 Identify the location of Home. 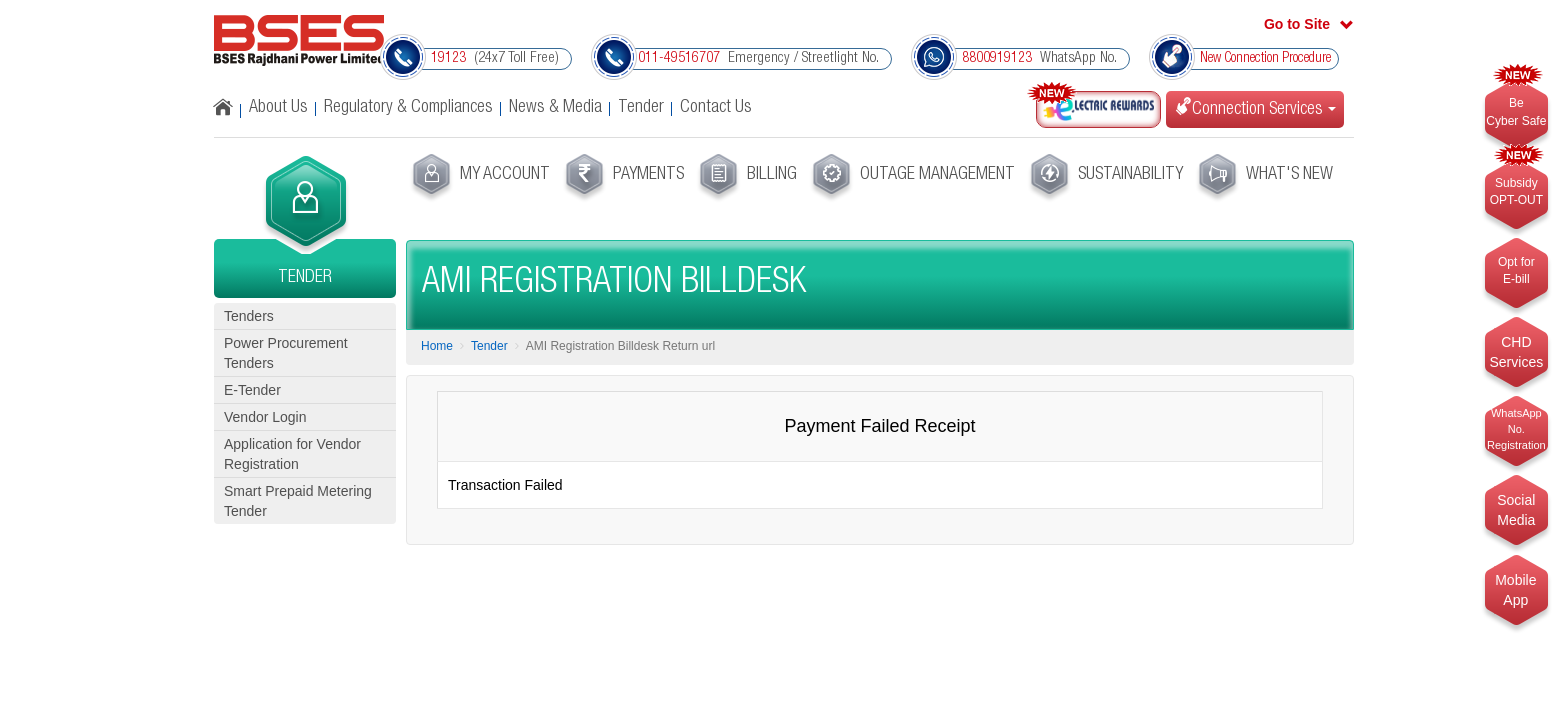
(437, 346).